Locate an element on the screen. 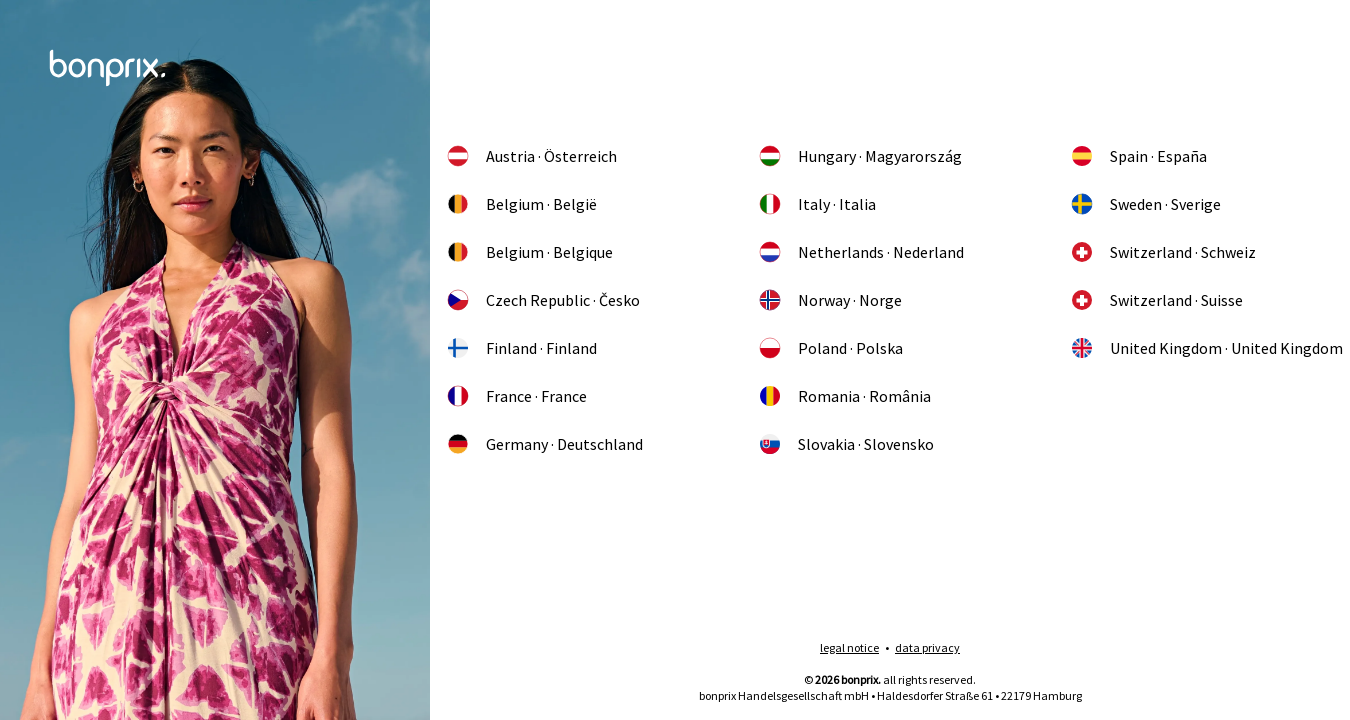 The width and height of the screenshot is (1350, 720). Romania · România is located at coordinates (844, 396).